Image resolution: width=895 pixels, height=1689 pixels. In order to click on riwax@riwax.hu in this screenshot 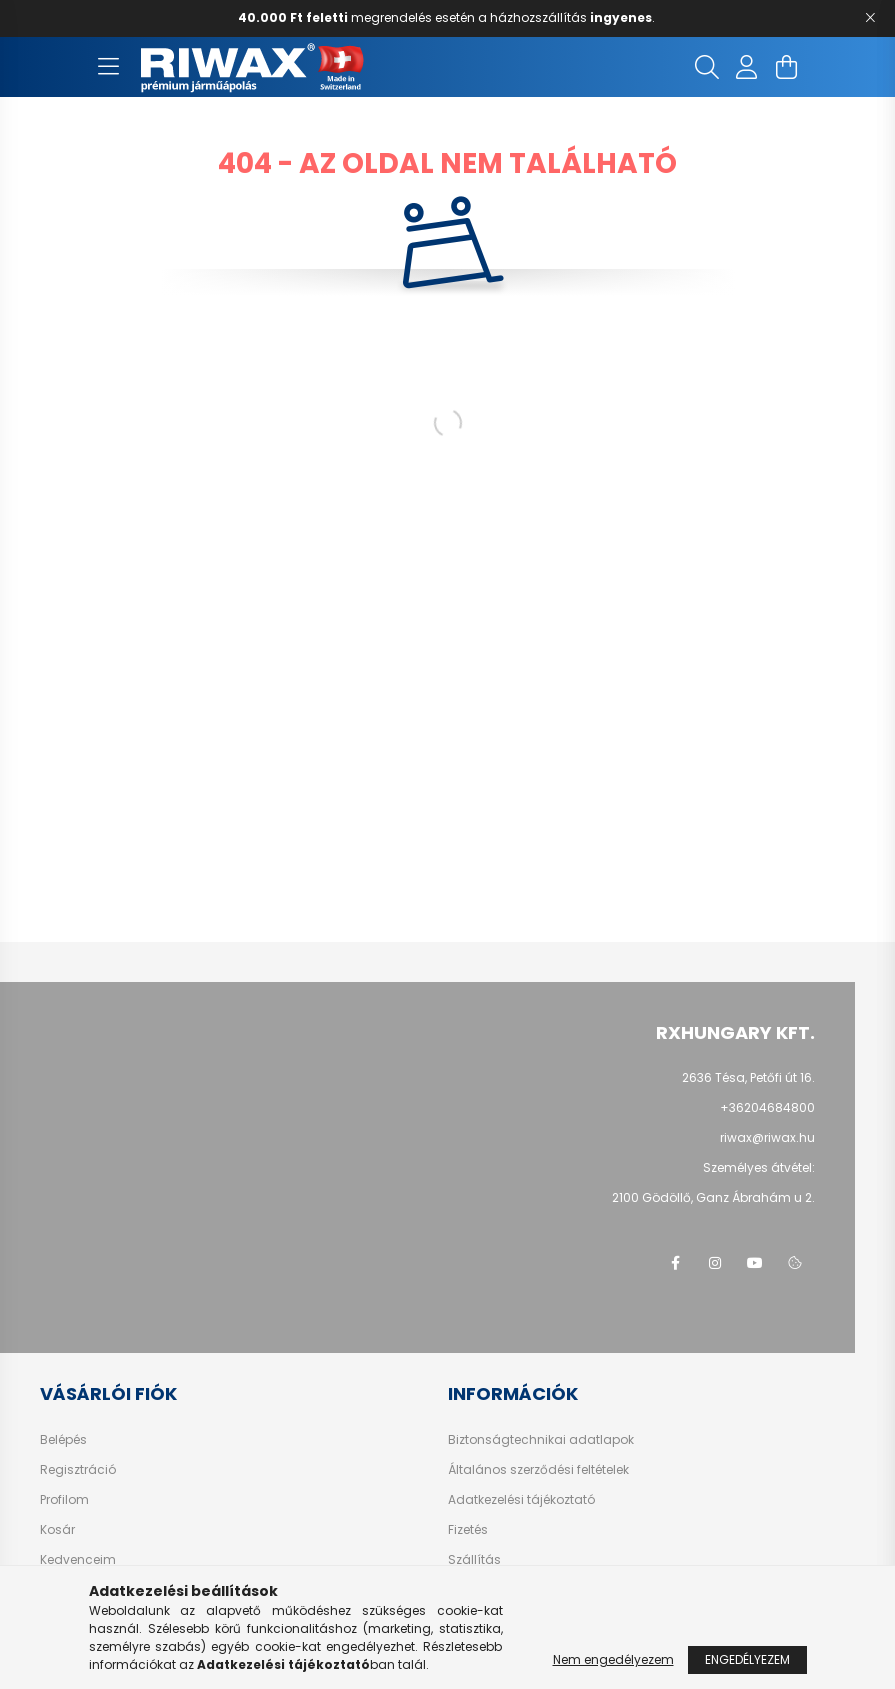, I will do `click(767, 1137)`.